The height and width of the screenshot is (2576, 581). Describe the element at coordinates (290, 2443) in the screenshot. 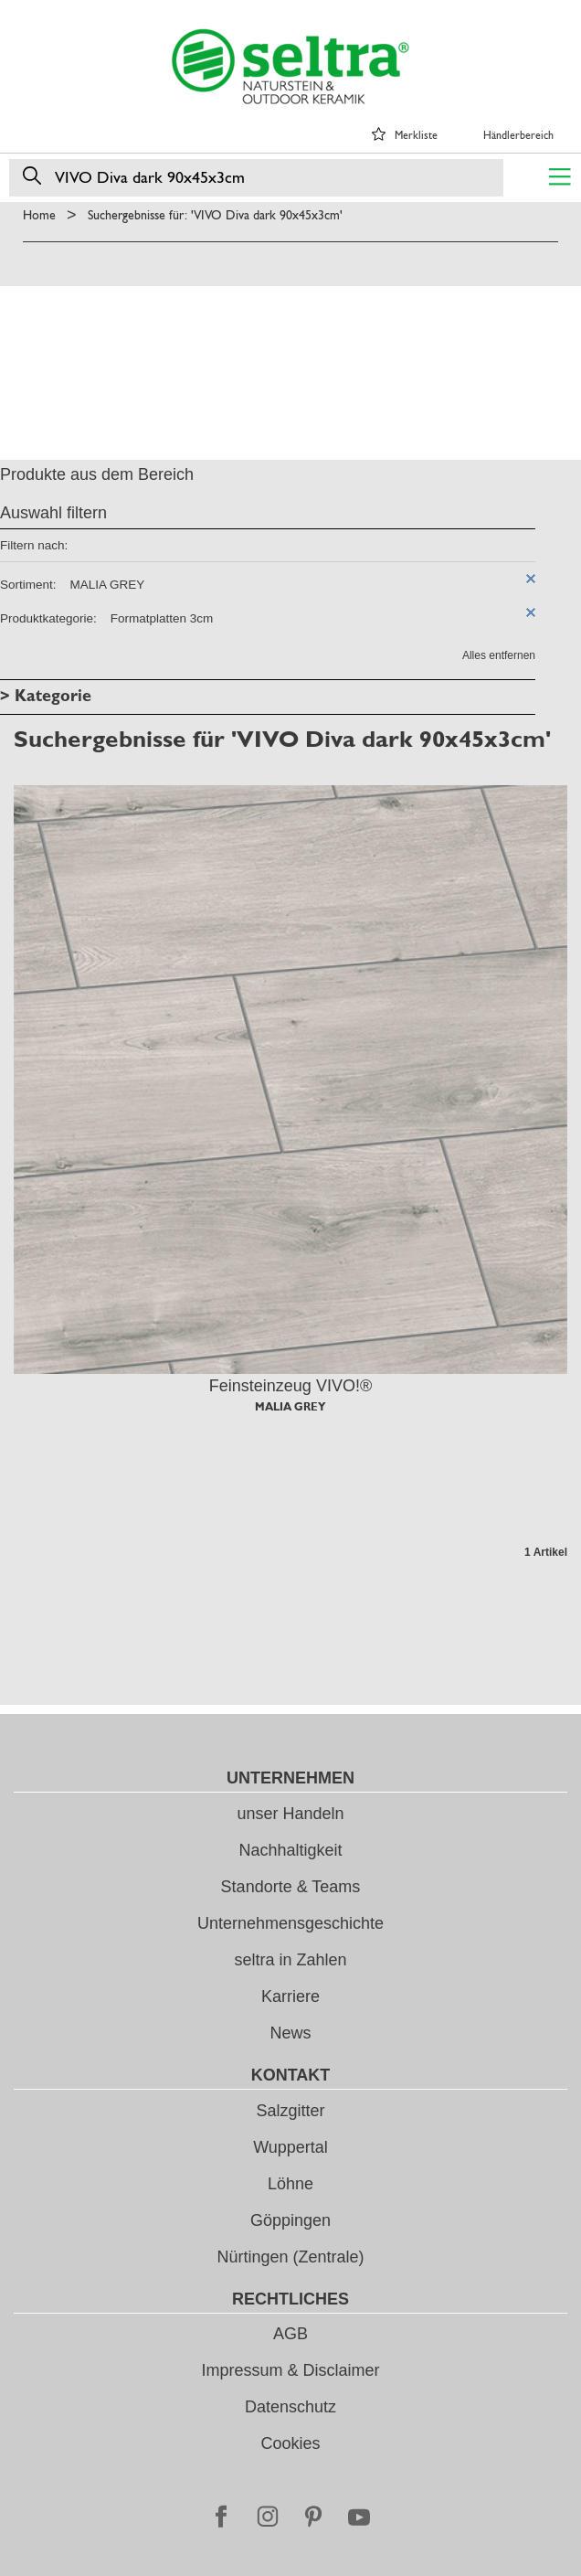

I see `Cookies` at that location.